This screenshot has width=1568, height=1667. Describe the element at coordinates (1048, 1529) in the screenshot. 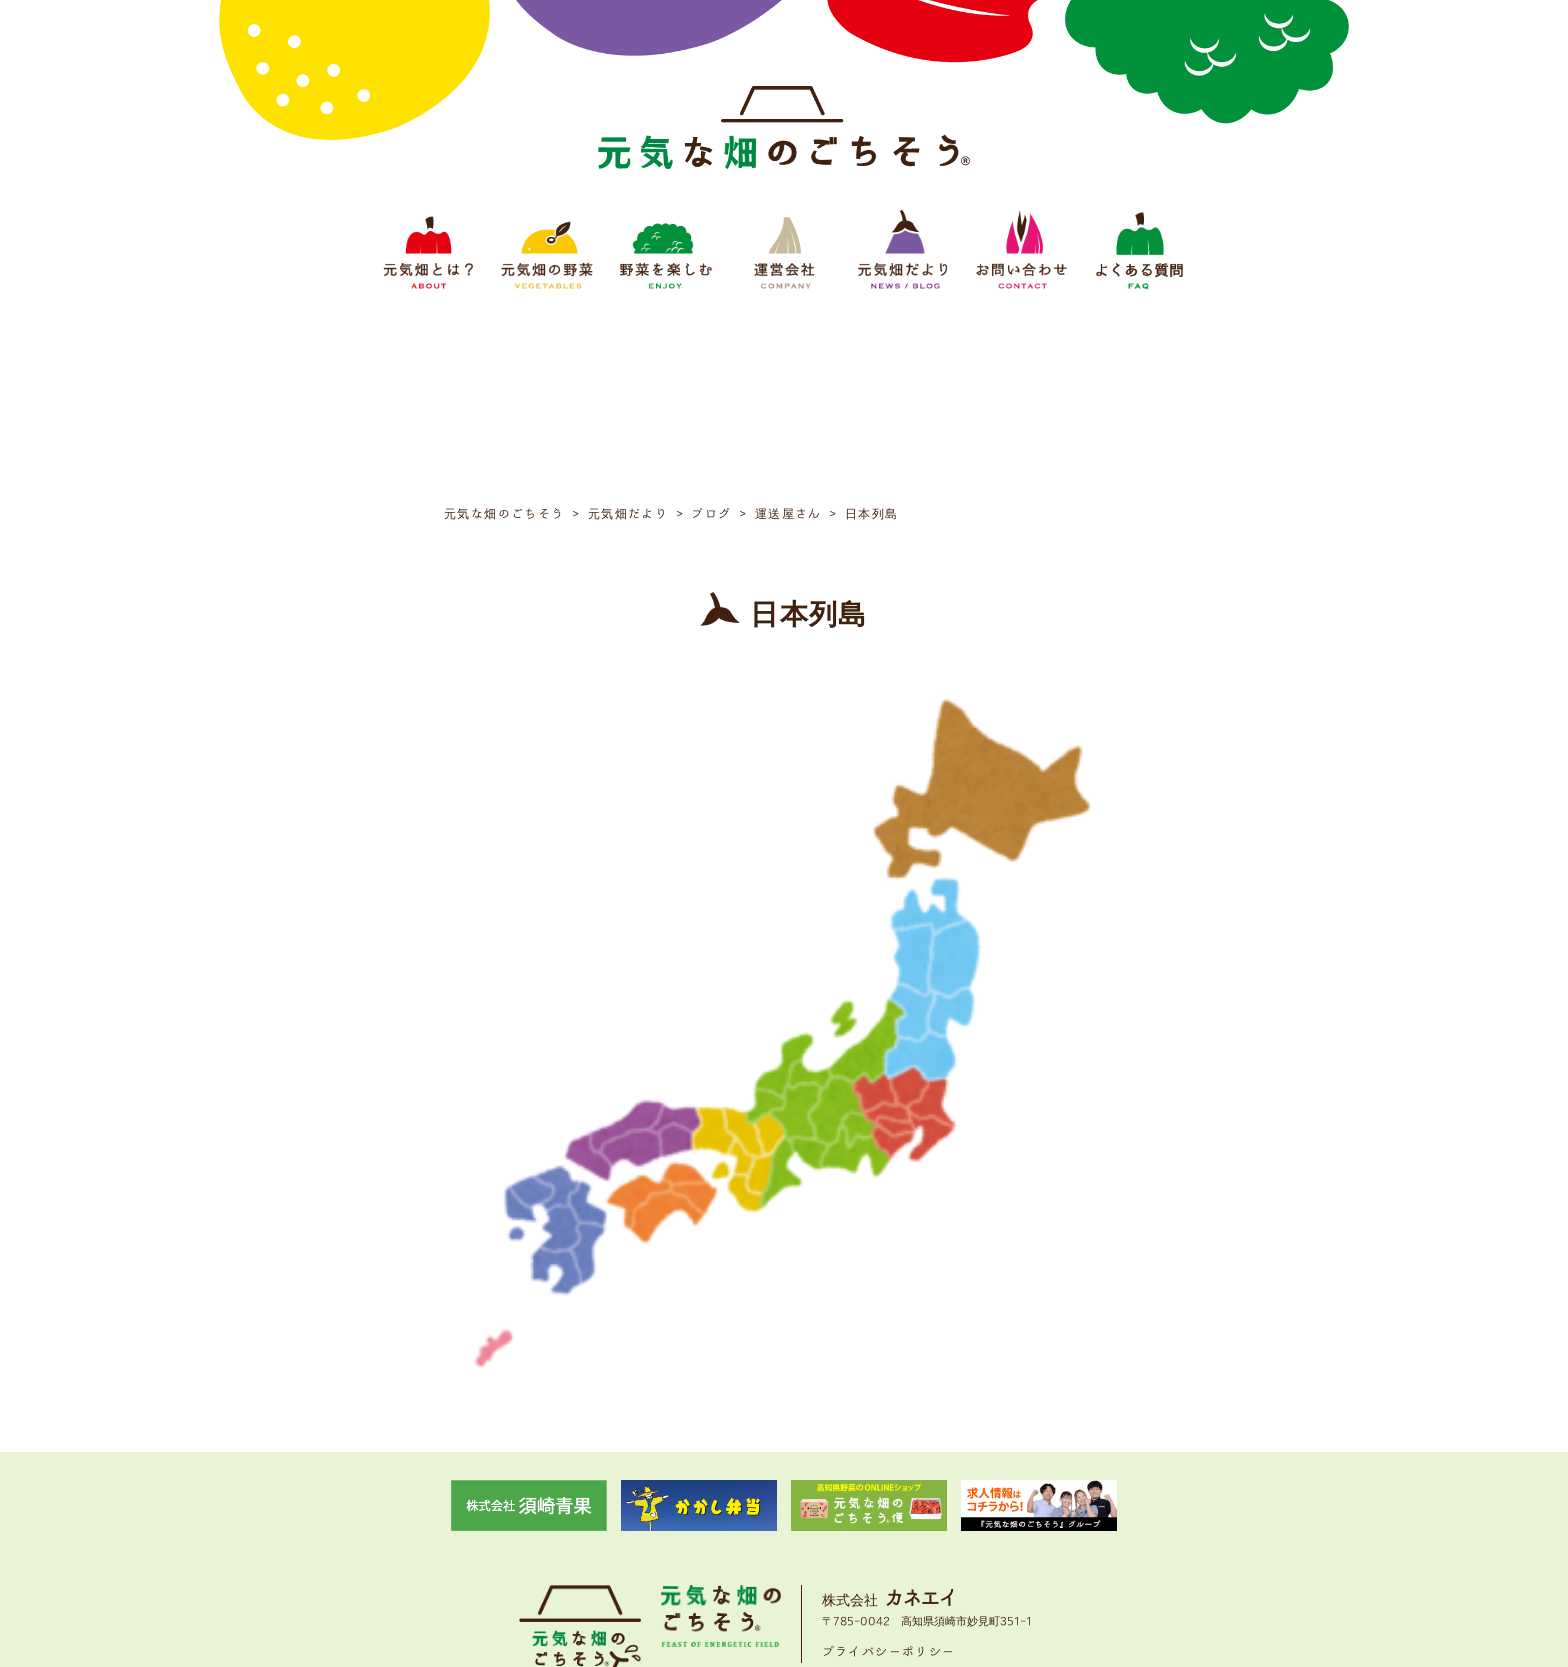

I see `よくある質問` at that location.